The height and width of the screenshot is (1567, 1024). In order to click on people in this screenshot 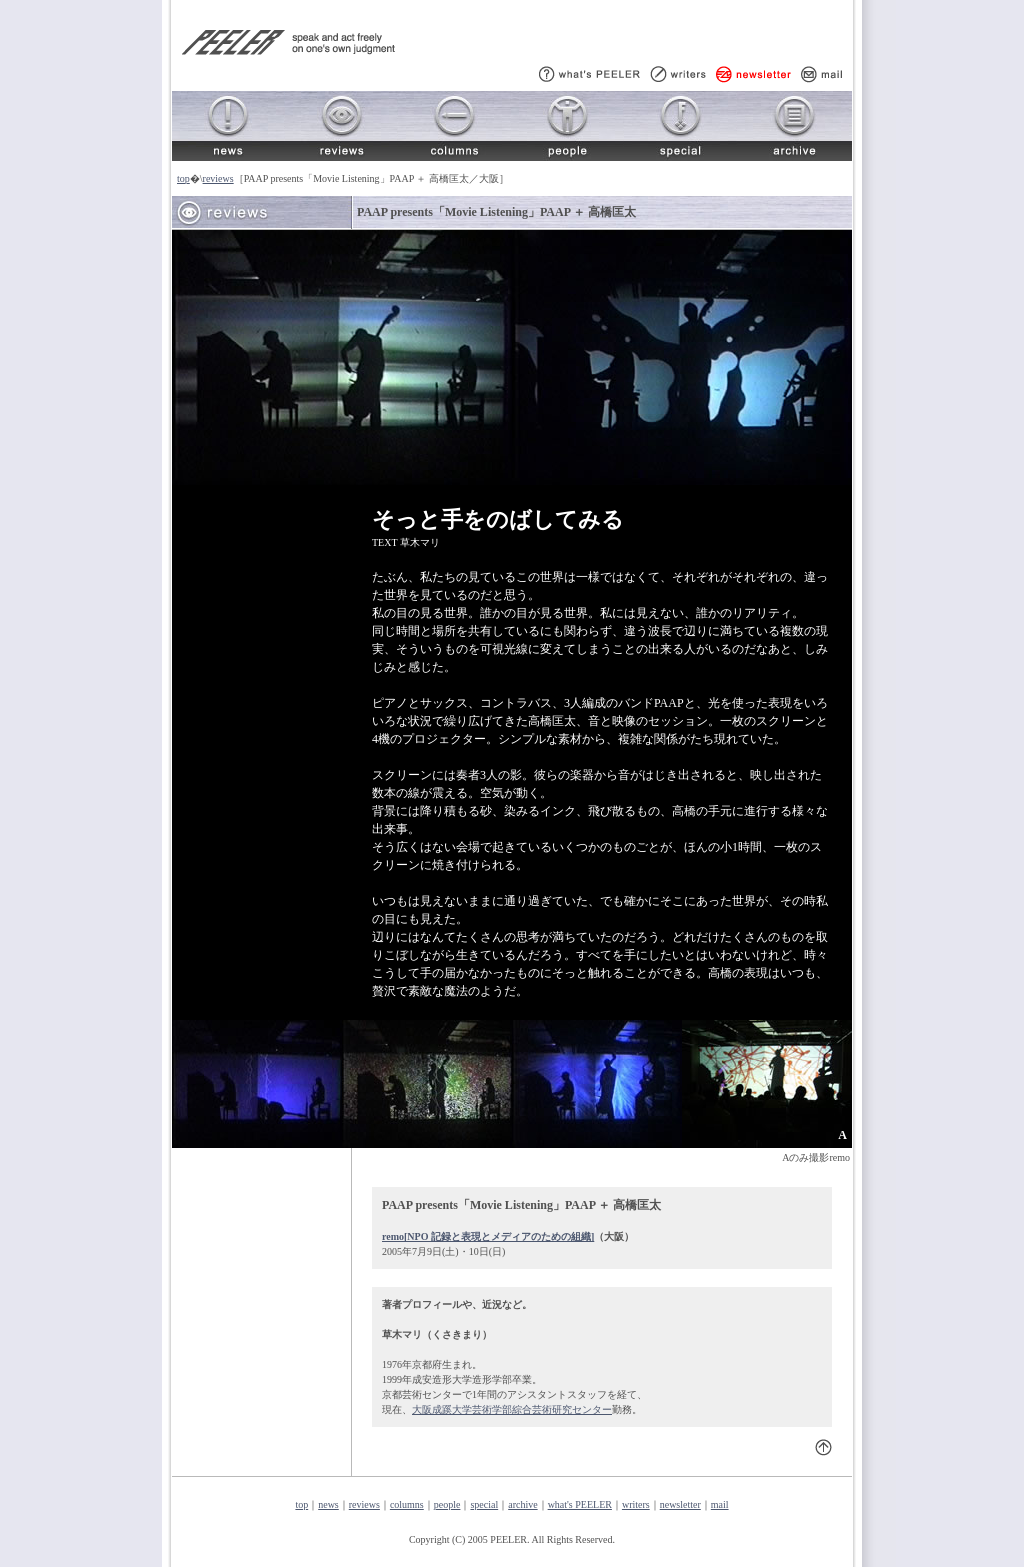, I will do `click(447, 1504)`.